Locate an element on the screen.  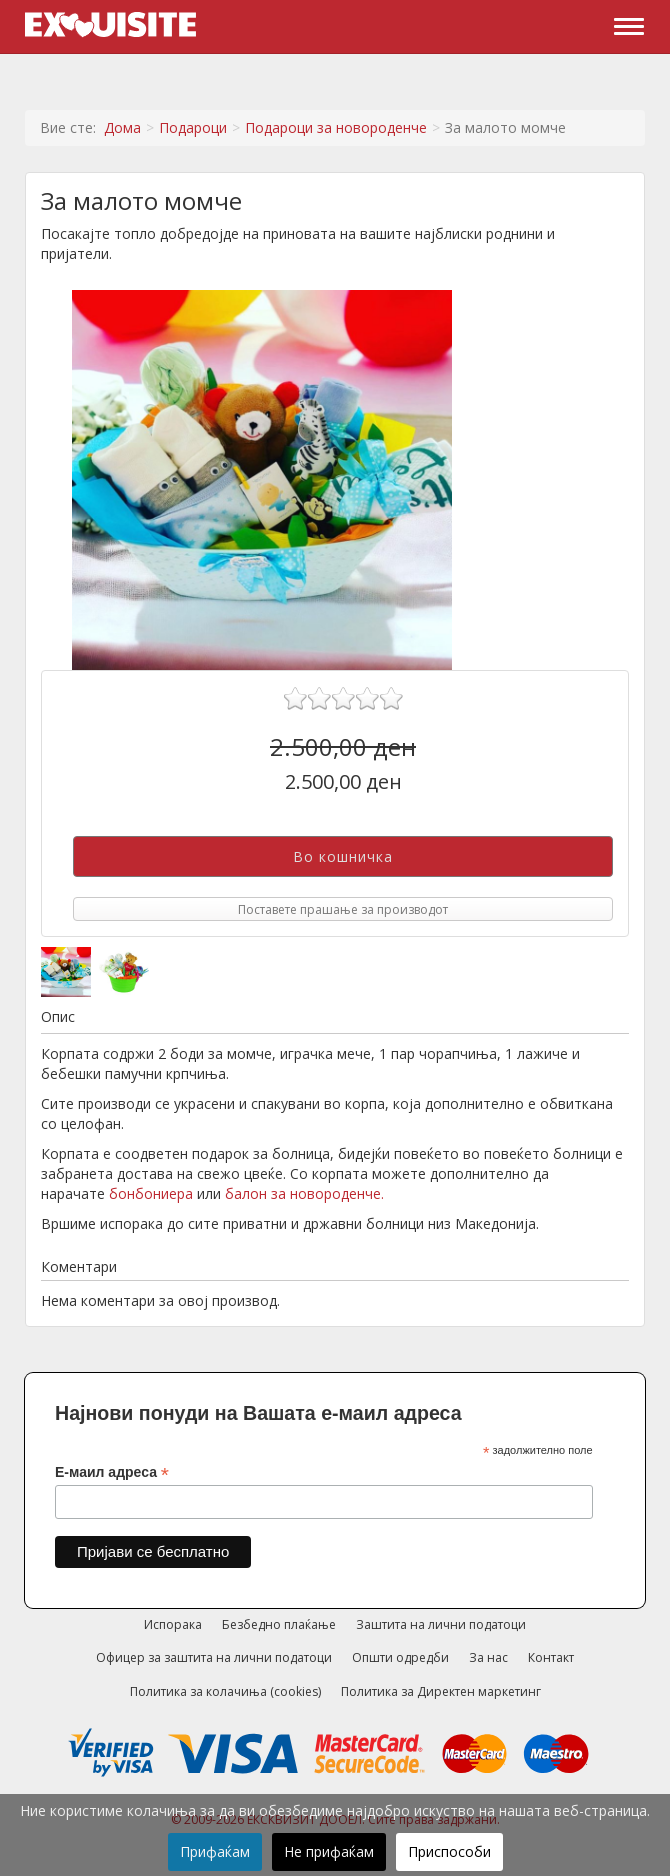
бонбониера is located at coordinates (151, 1193).